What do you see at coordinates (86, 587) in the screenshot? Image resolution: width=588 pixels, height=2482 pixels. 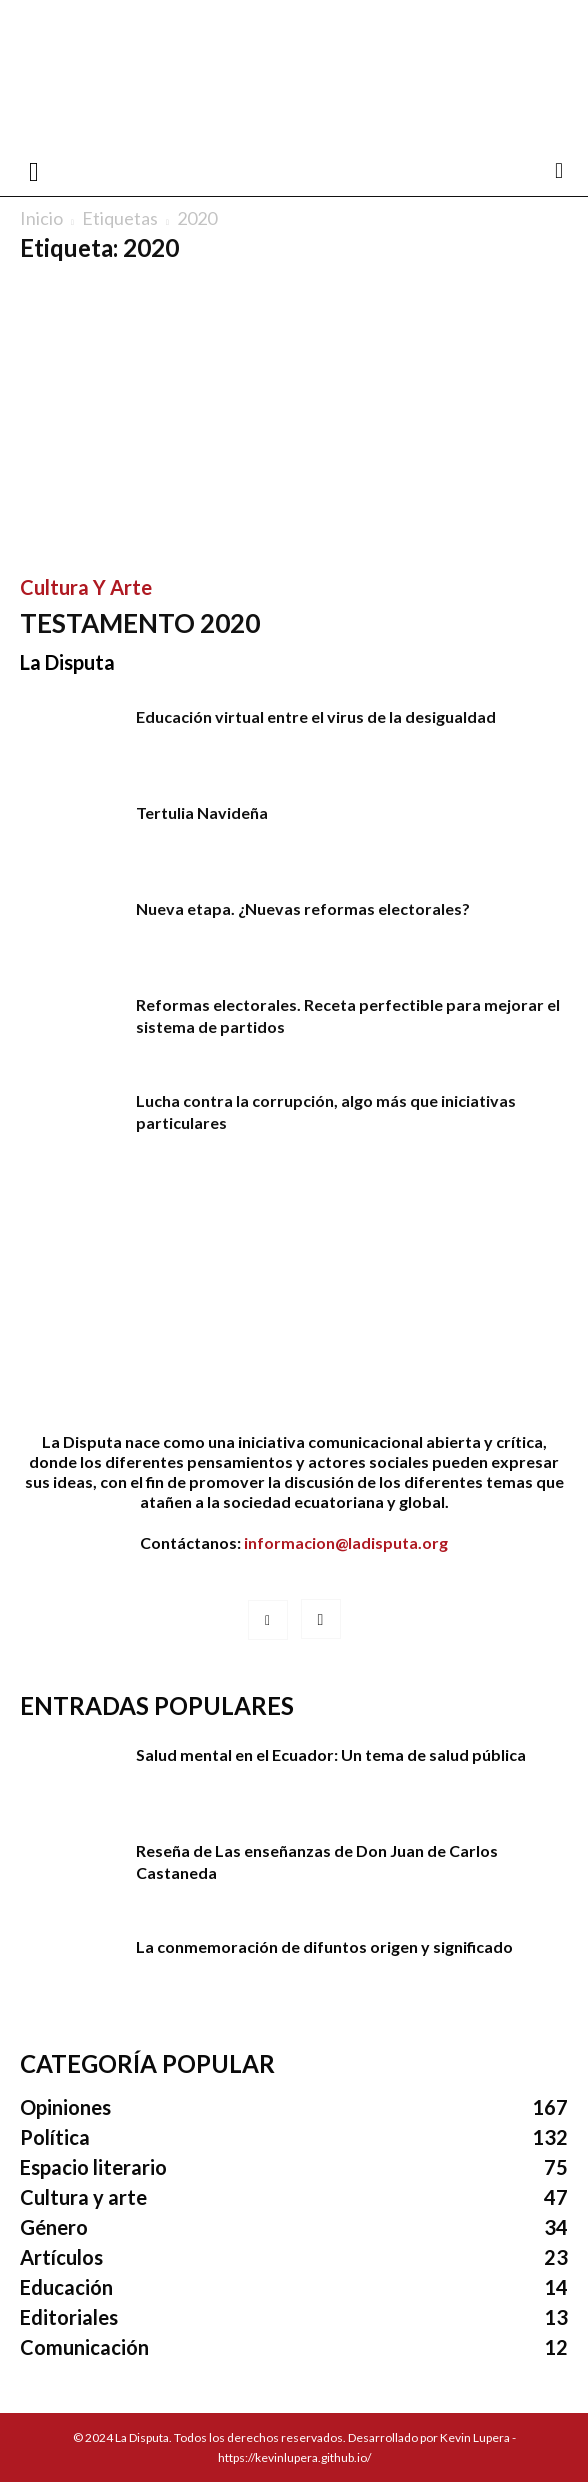 I see `Cultura y arte` at bounding box center [86, 587].